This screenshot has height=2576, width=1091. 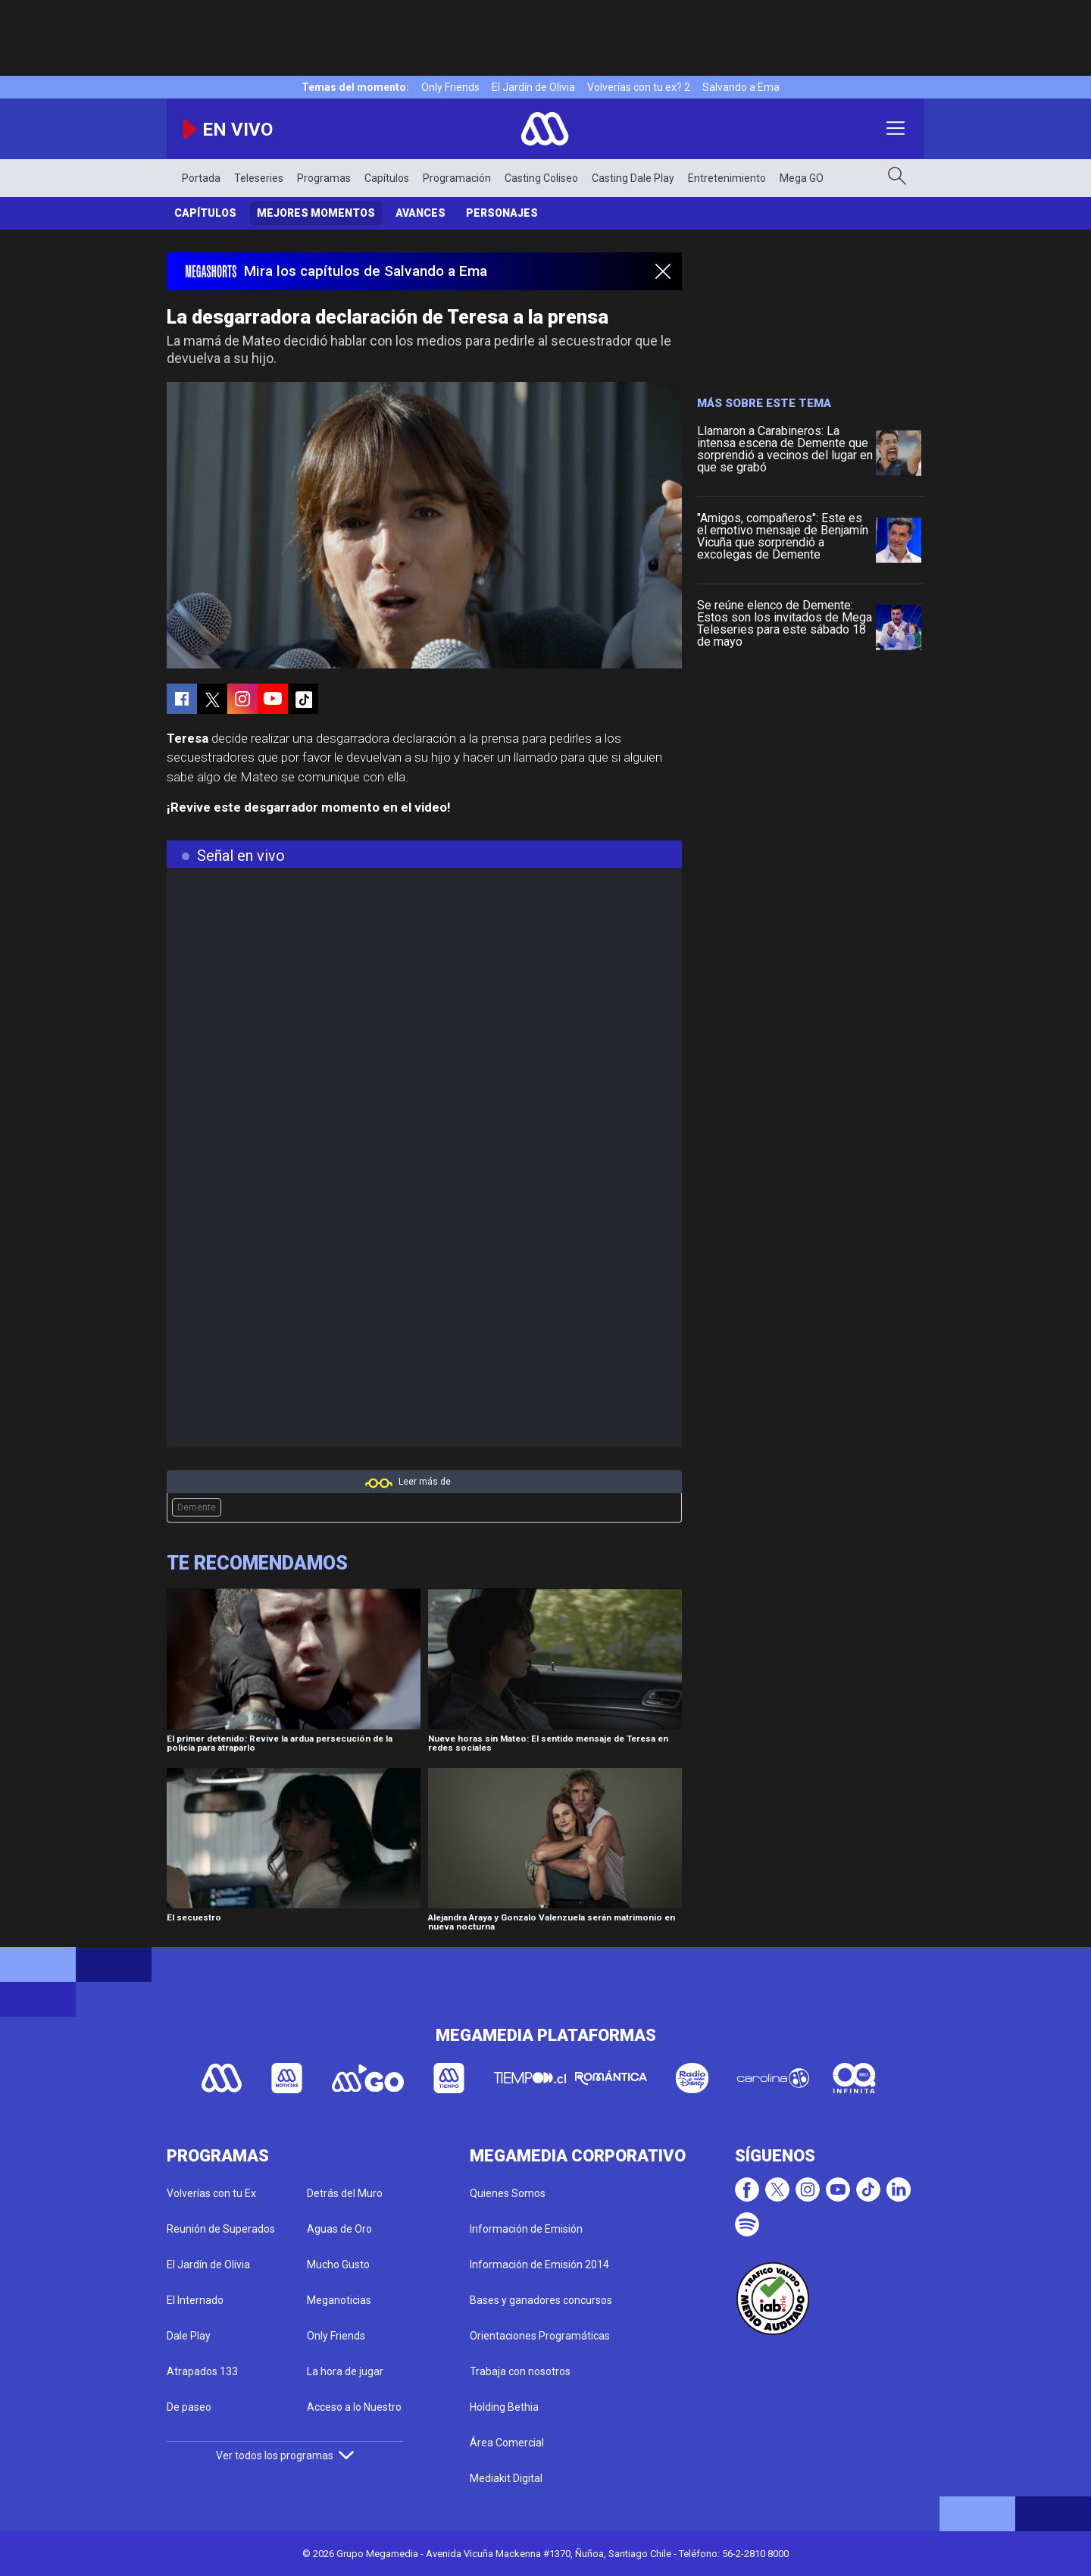 What do you see at coordinates (195, 2300) in the screenshot?
I see `El Internado` at bounding box center [195, 2300].